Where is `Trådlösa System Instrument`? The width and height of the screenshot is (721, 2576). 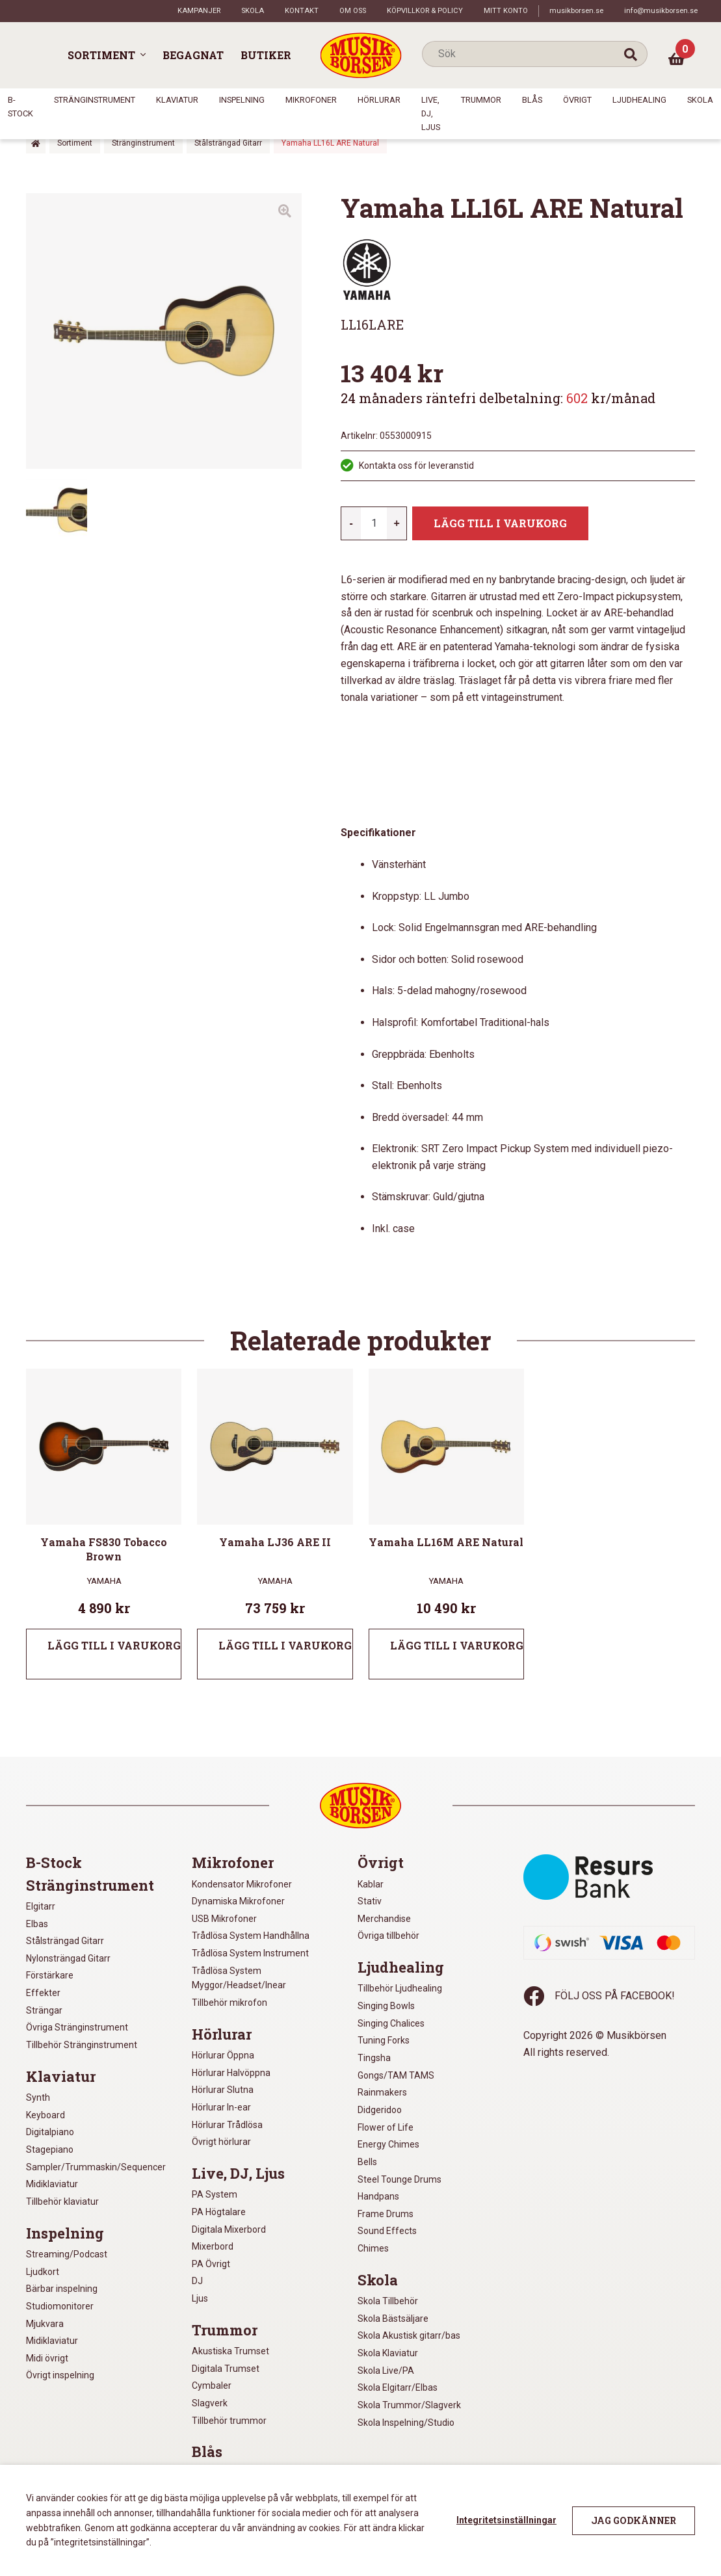 Trådlösa System Instrument is located at coordinates (250, 1953).